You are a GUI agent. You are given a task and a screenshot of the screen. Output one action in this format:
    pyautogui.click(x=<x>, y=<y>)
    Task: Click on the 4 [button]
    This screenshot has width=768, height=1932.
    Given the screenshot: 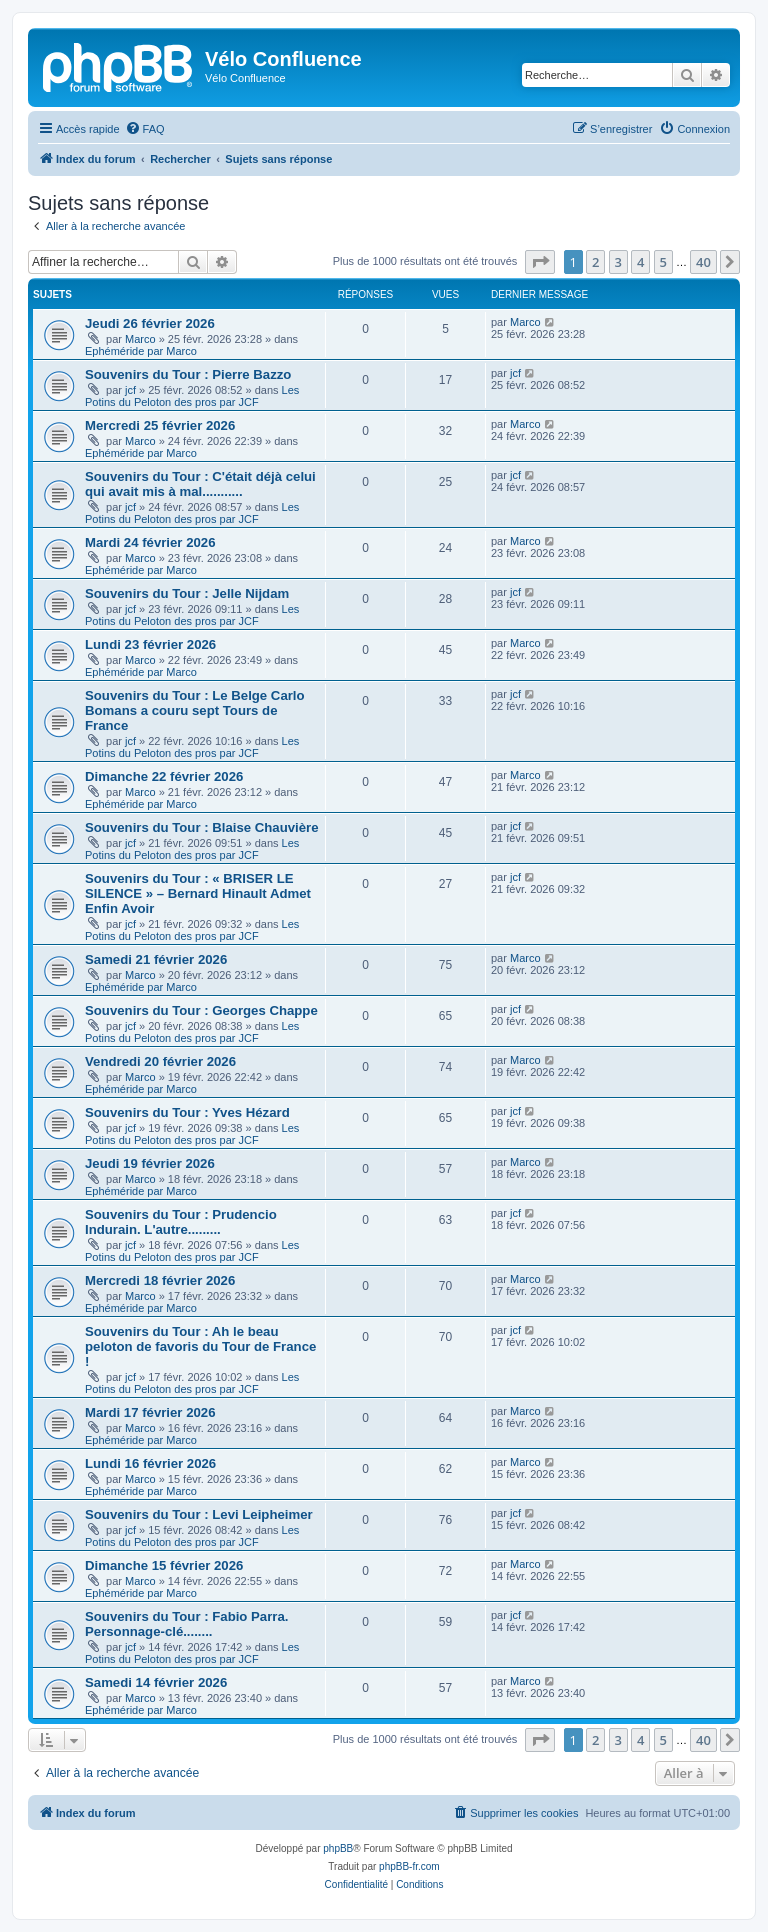 What is the action you would take?
    pyautogui.click(x=640, y=262)
    